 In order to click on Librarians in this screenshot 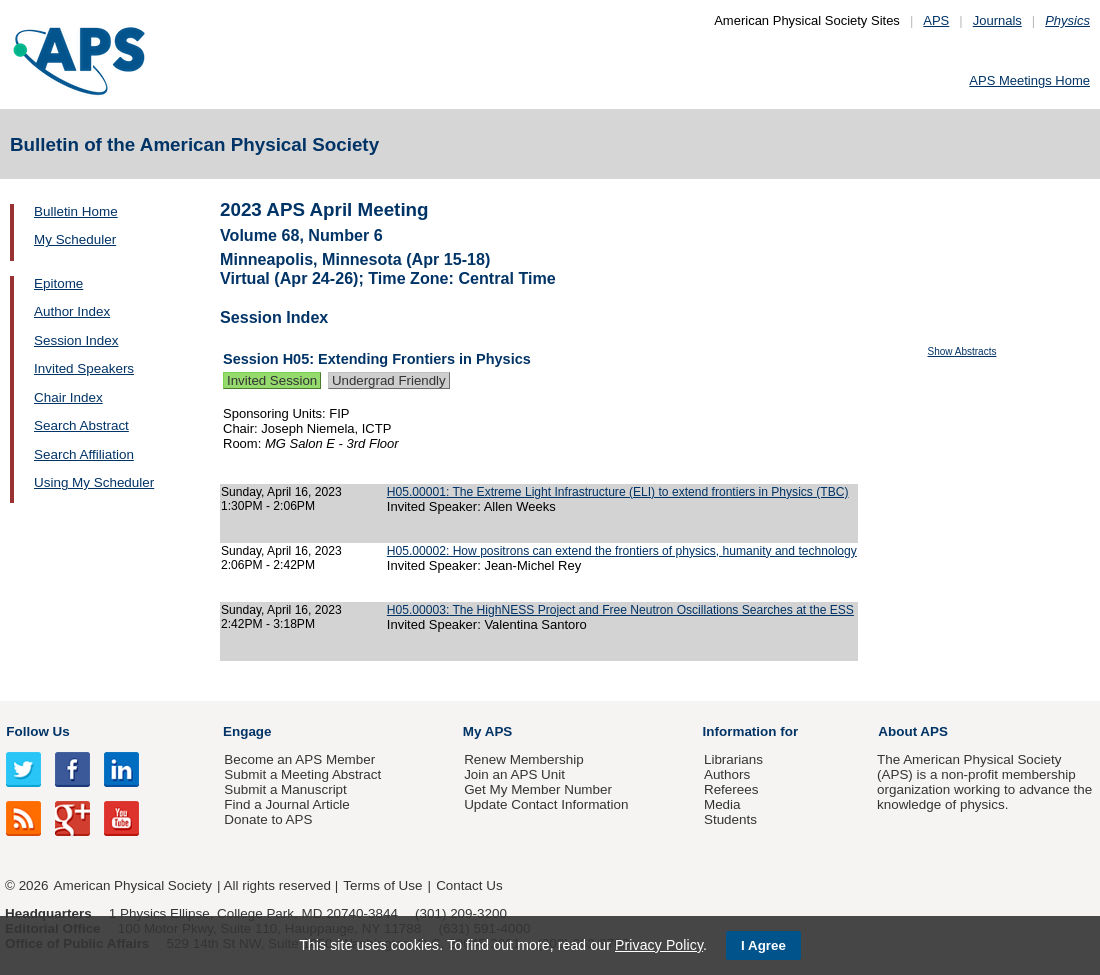, I will do `click(733, 759)`.